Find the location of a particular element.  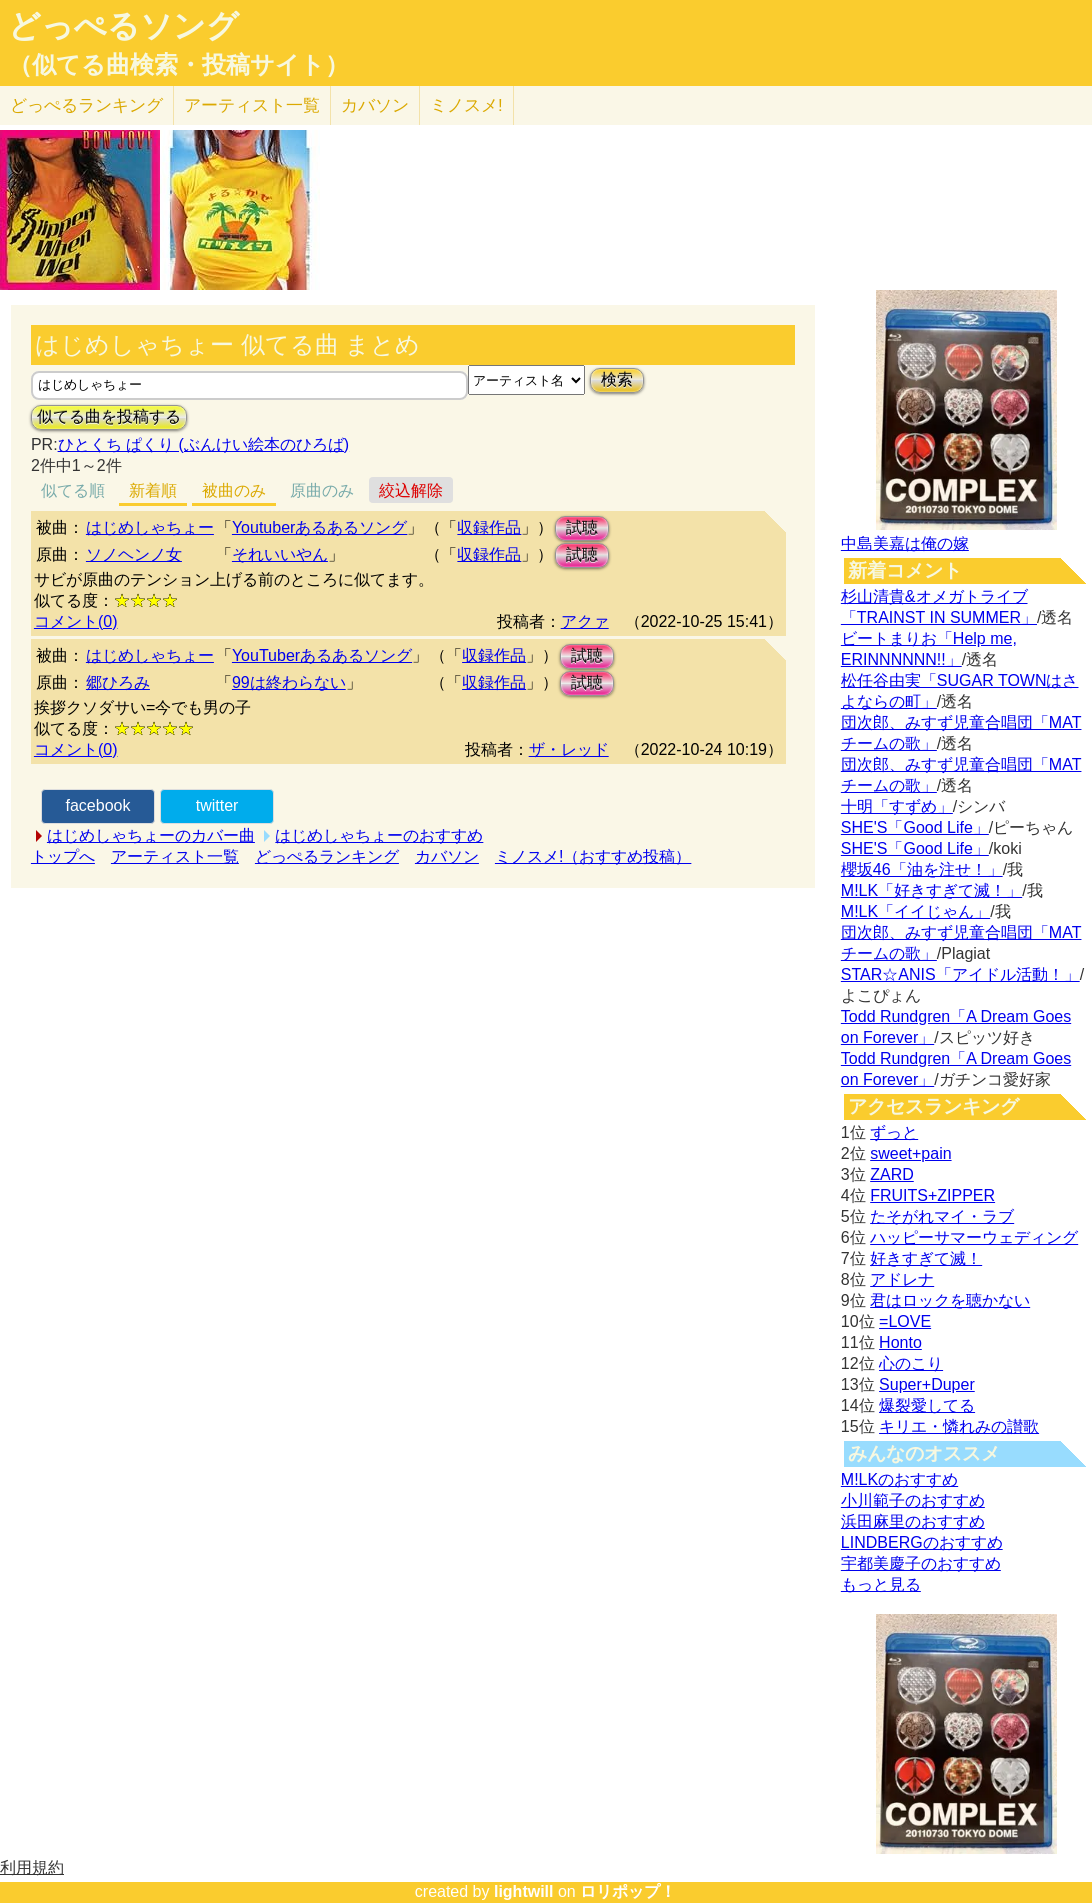

=LOVE is located at coordinates (905, 1321).